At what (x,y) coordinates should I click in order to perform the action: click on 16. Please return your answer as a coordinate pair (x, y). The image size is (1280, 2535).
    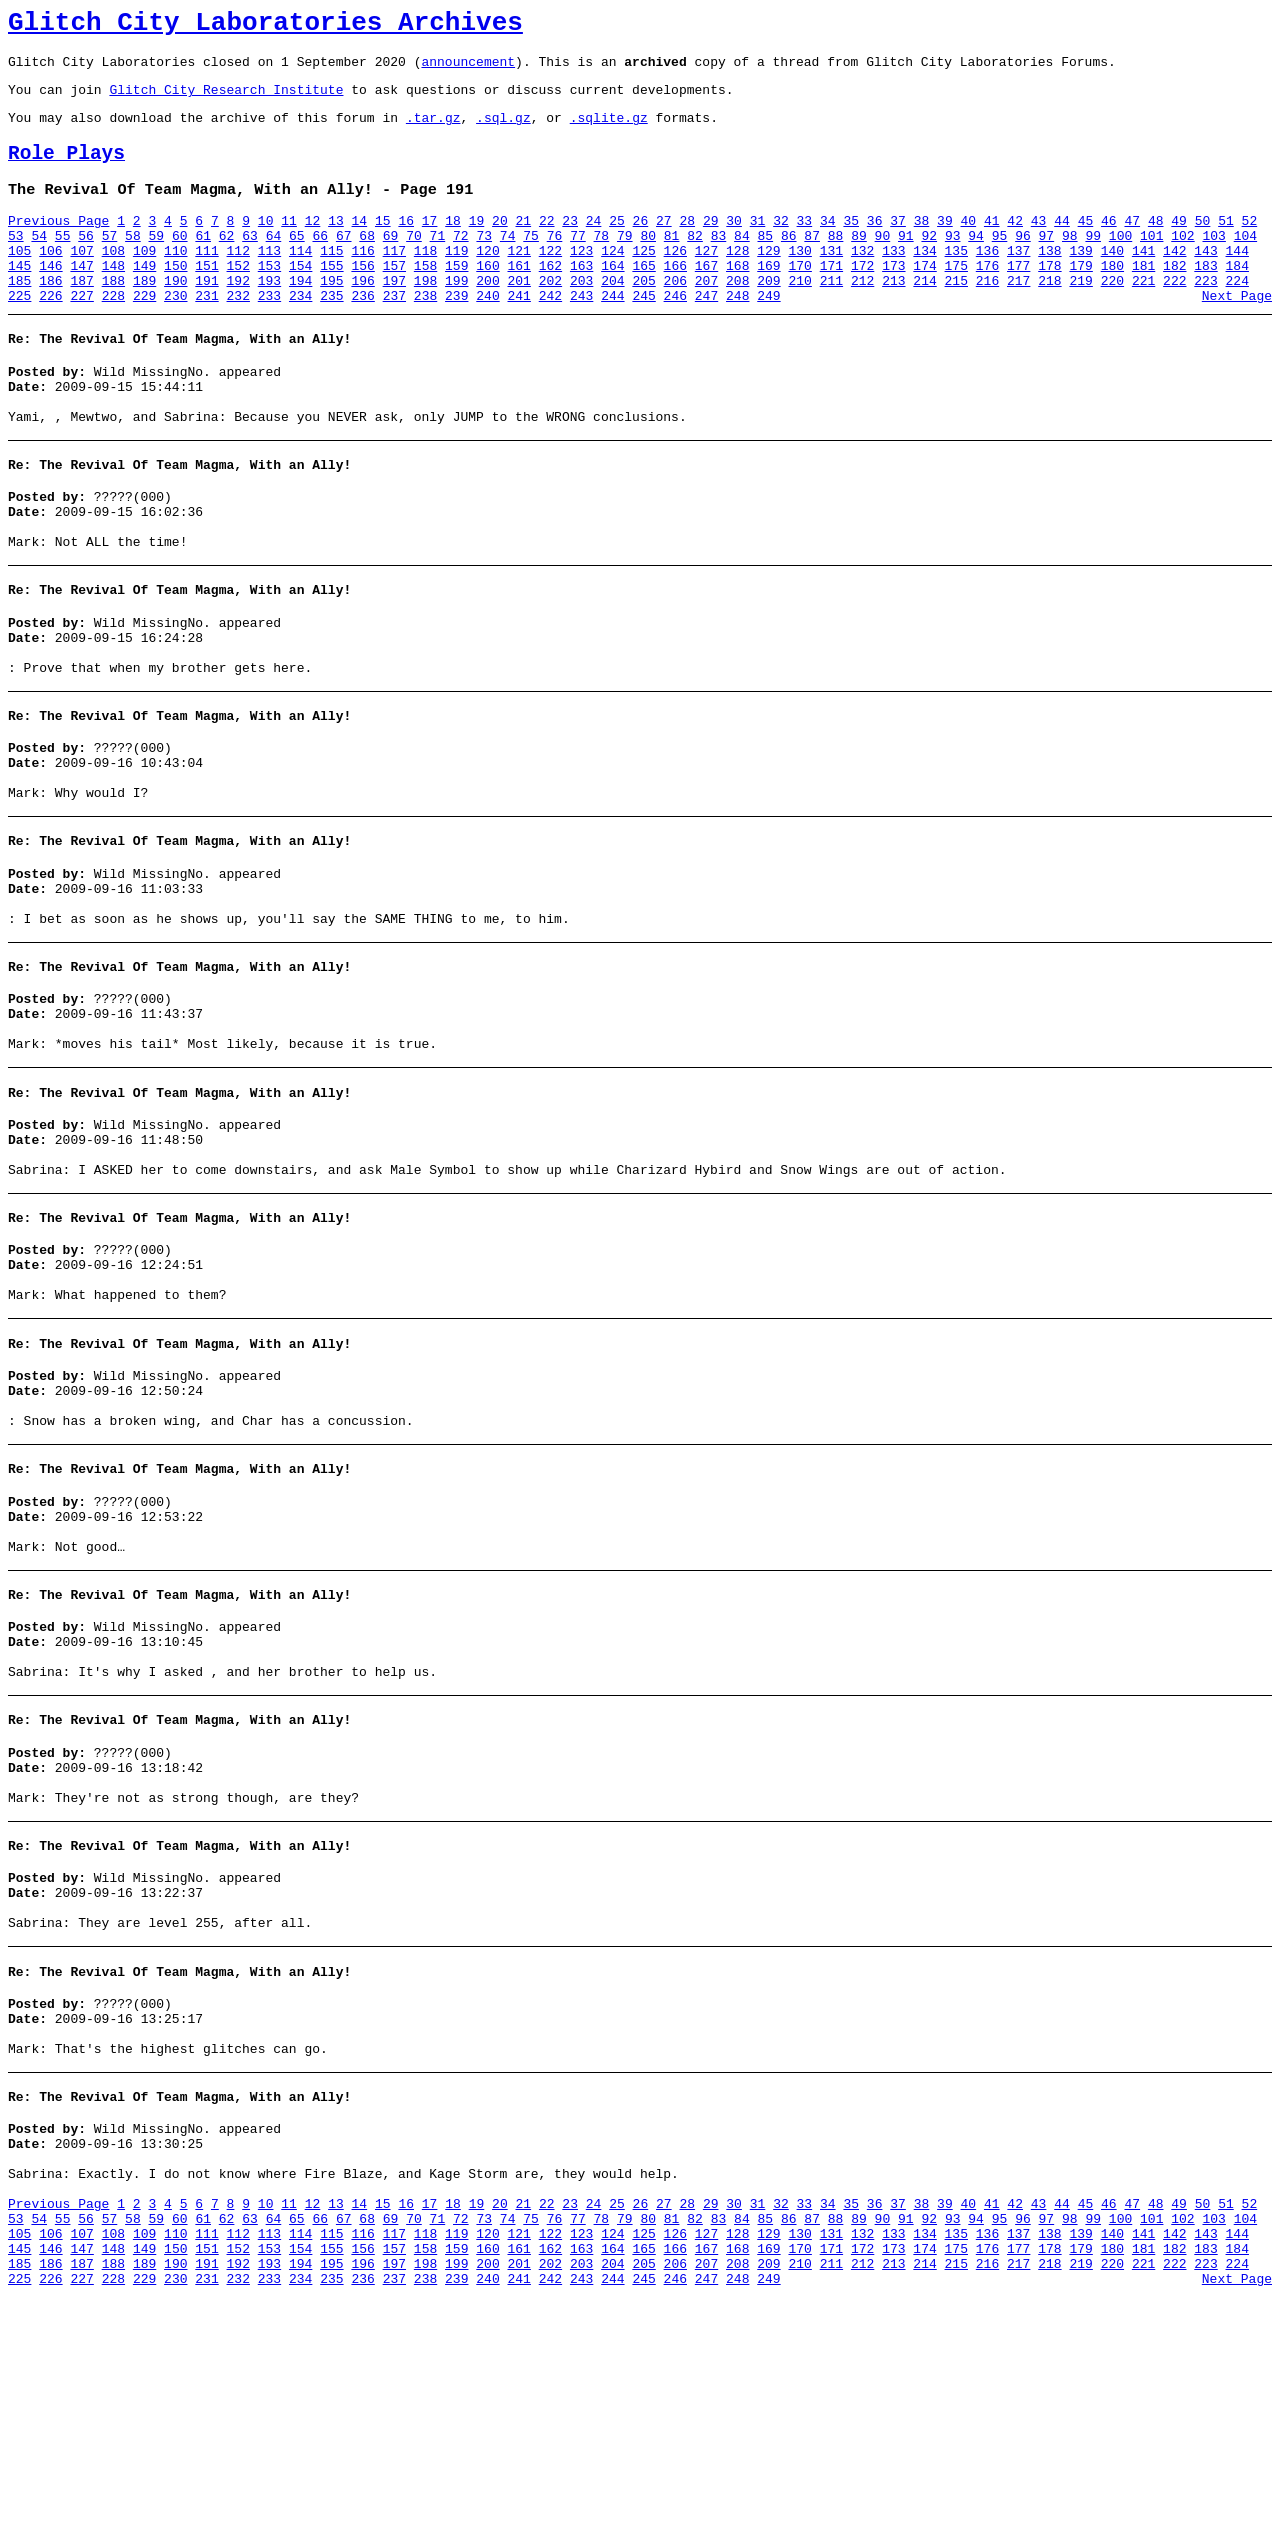
    Looking at the image, I should click on (406, 245).